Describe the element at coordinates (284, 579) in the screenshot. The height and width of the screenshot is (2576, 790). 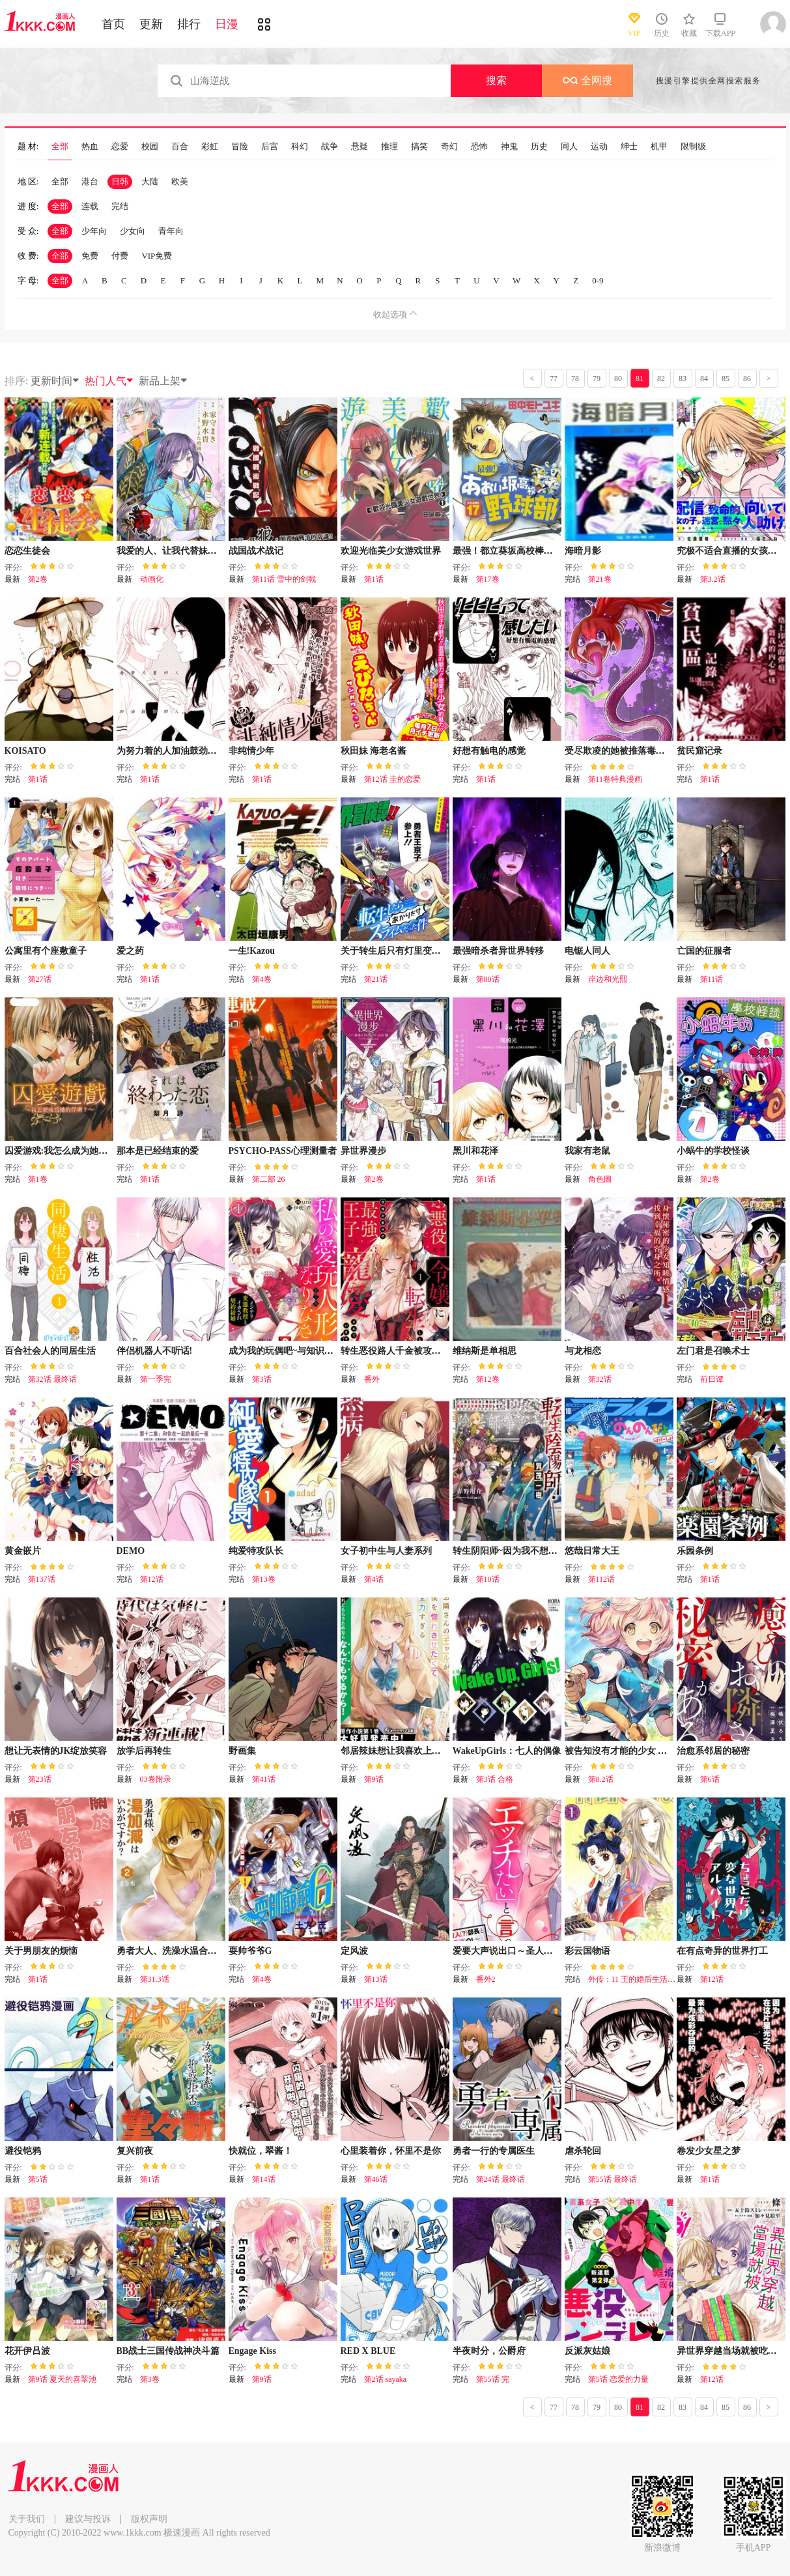
I see `第11话 雪中的剑戟` at that location.